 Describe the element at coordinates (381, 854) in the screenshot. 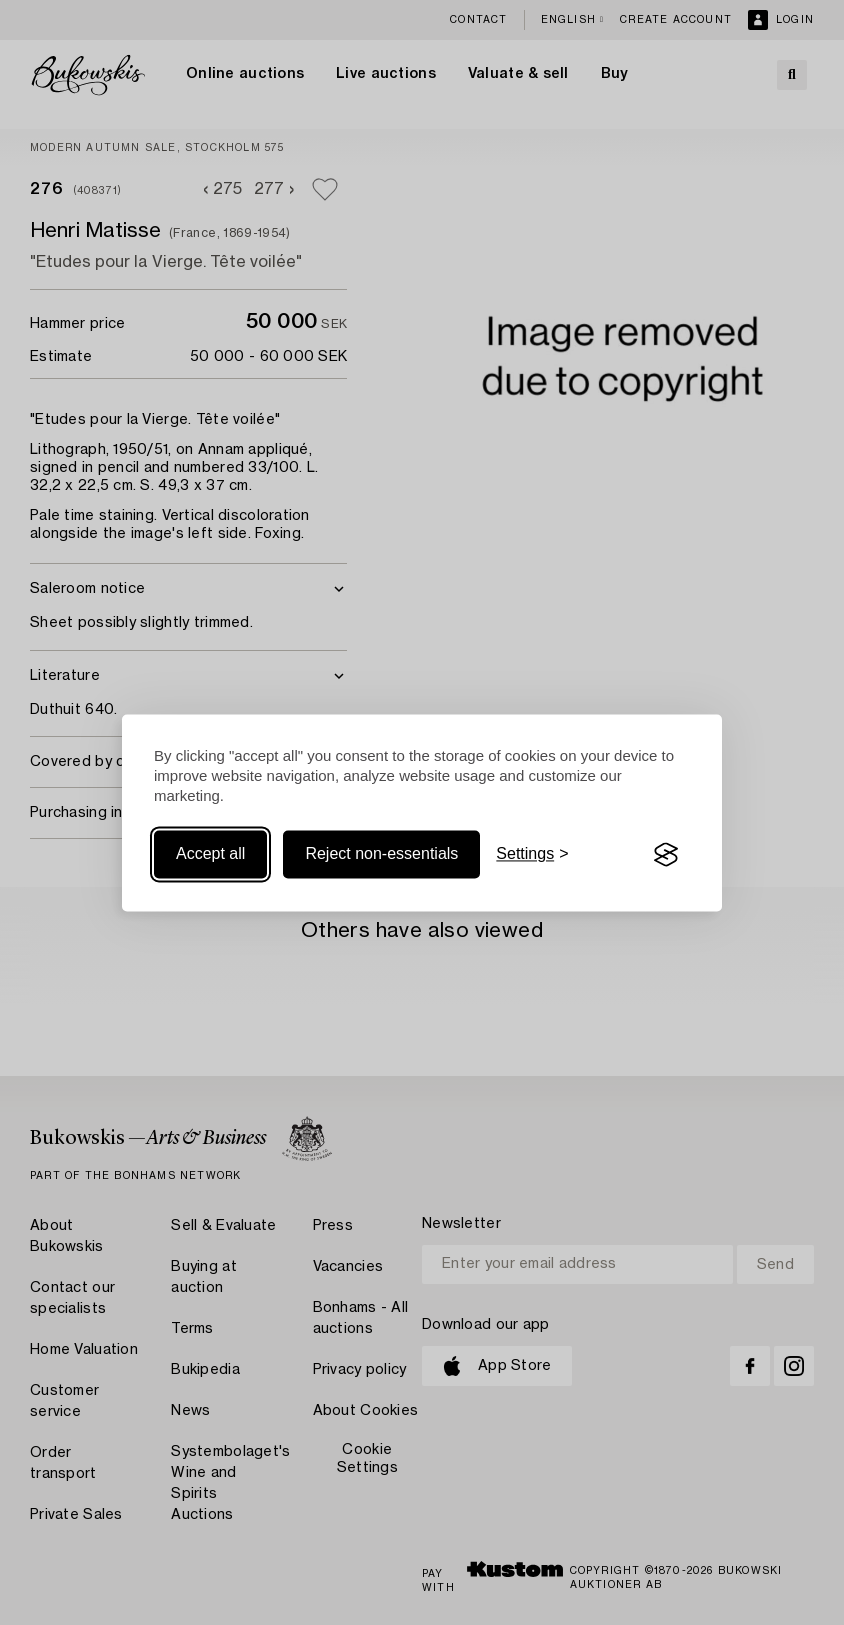

I see `Reject non-essentials` at that location.